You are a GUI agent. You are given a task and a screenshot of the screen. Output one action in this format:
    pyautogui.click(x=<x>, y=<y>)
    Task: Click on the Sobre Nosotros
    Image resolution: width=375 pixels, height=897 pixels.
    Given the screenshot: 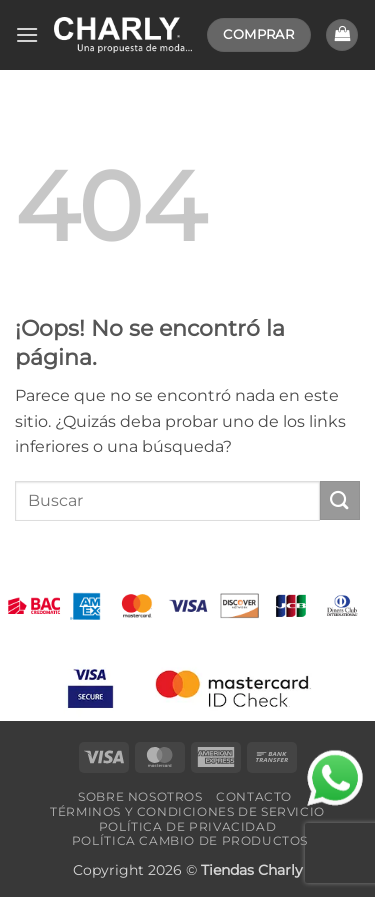 What is the action you would take?
    pyautogui.click(x=140, y=796)
    